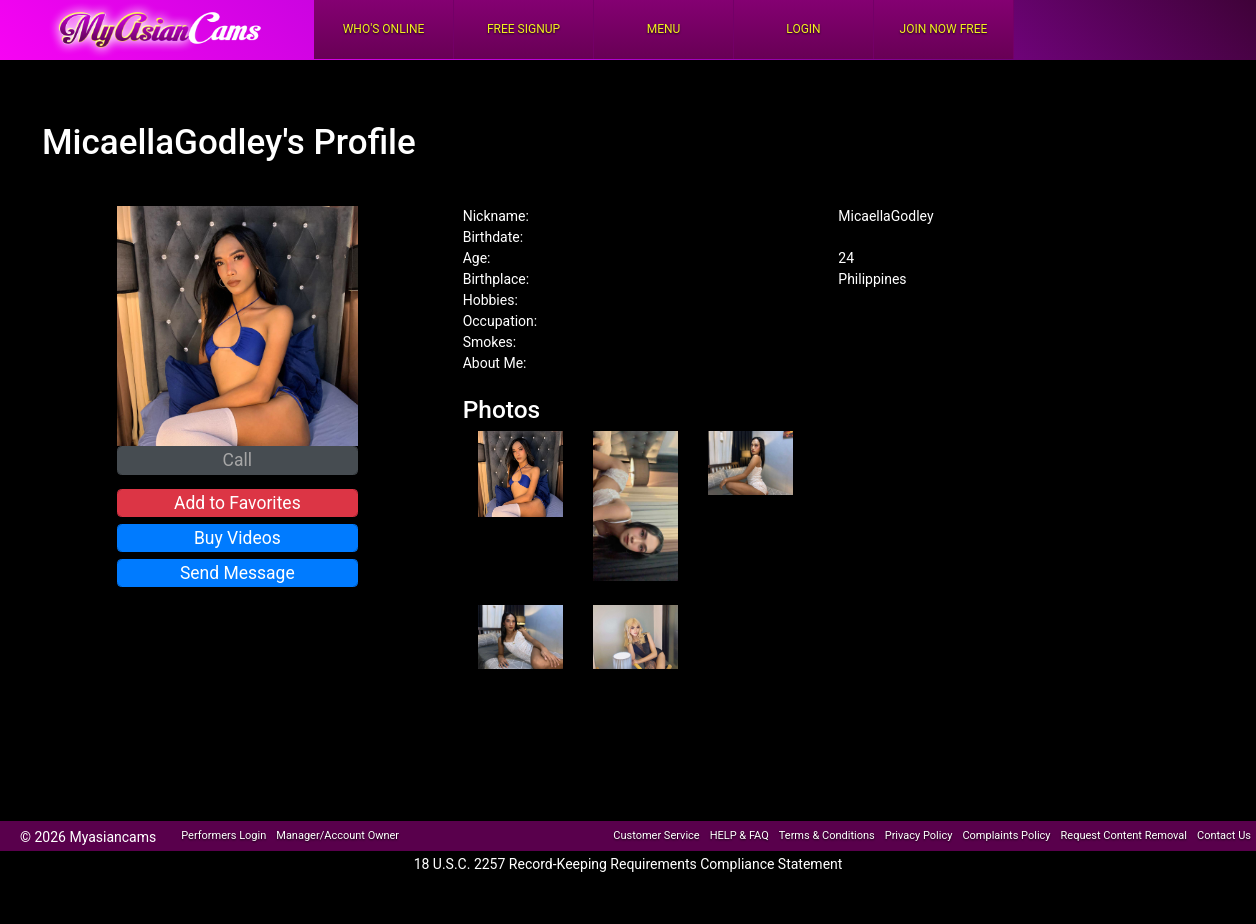  What do you see at coordinates (223, 835) in the screenshot?
I see `Performers Login` at bounding box center [223, 835].